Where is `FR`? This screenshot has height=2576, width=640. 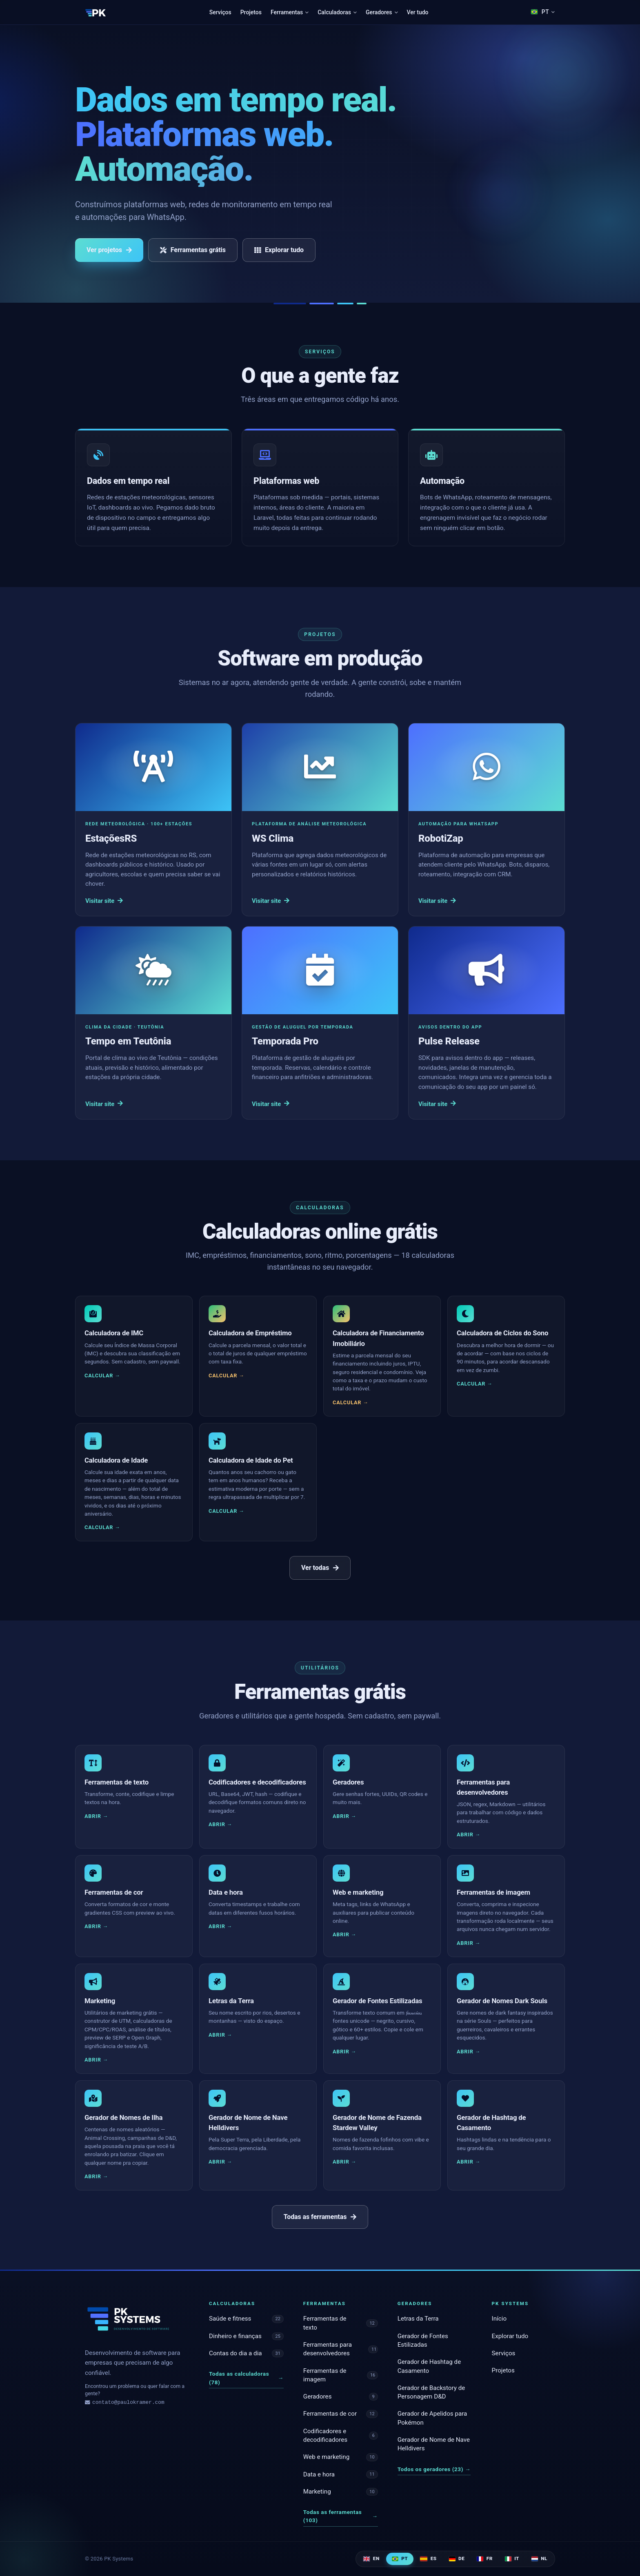
FR is located at coordinates (485, 2558).